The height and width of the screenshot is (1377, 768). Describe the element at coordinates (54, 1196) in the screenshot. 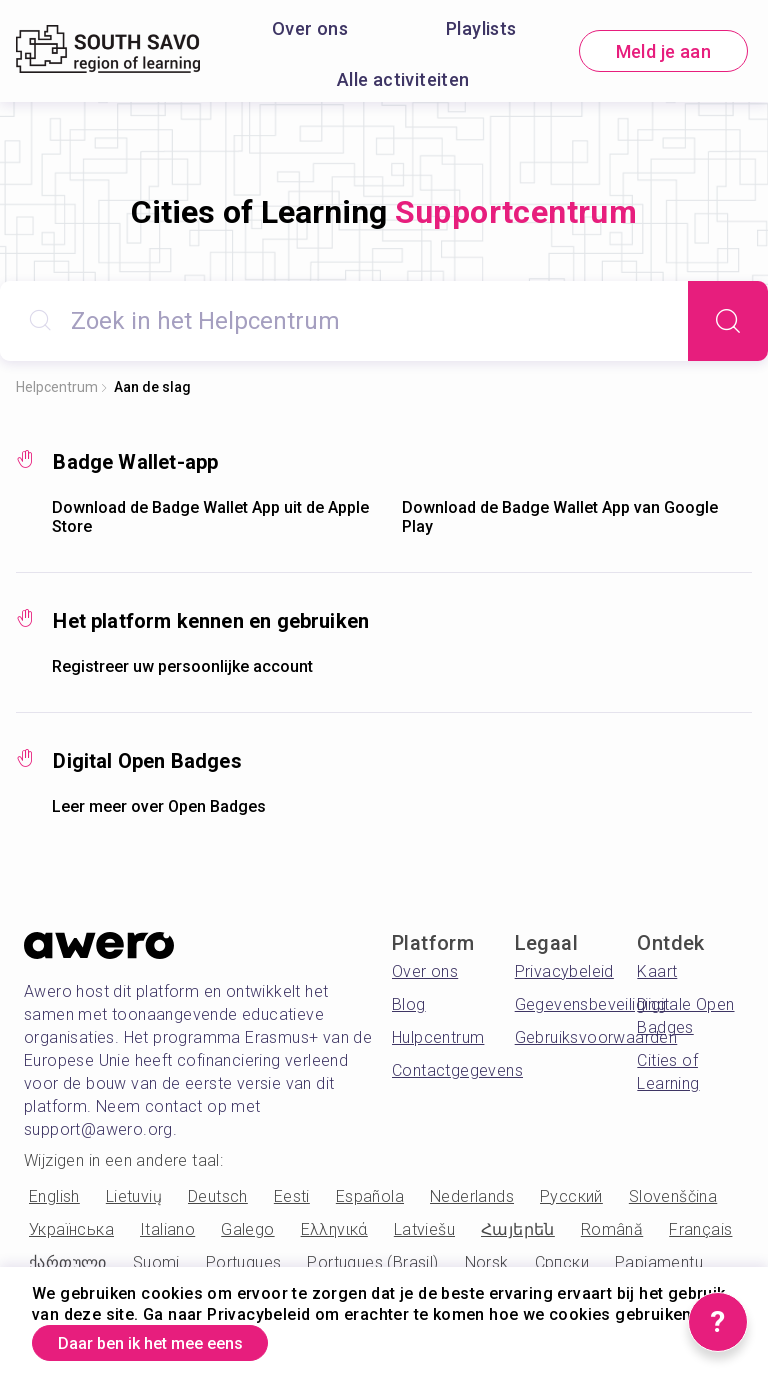

I see `English` at that location.